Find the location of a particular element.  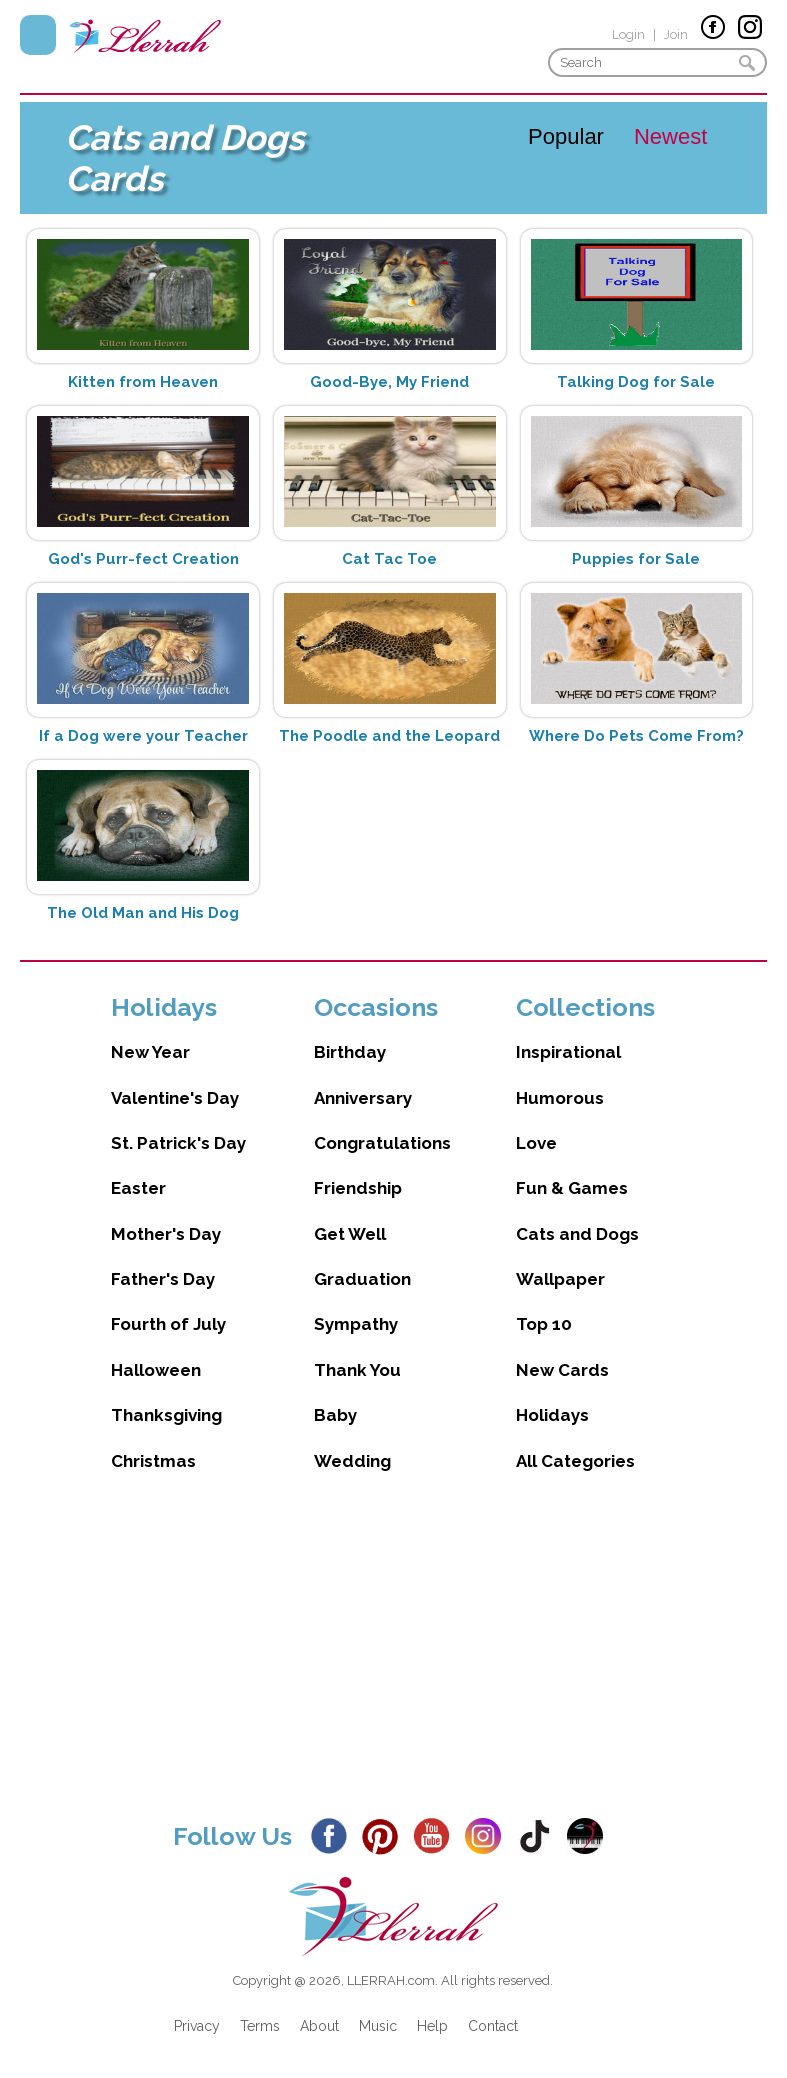

Christmas is located at coordinates (153, 1461).